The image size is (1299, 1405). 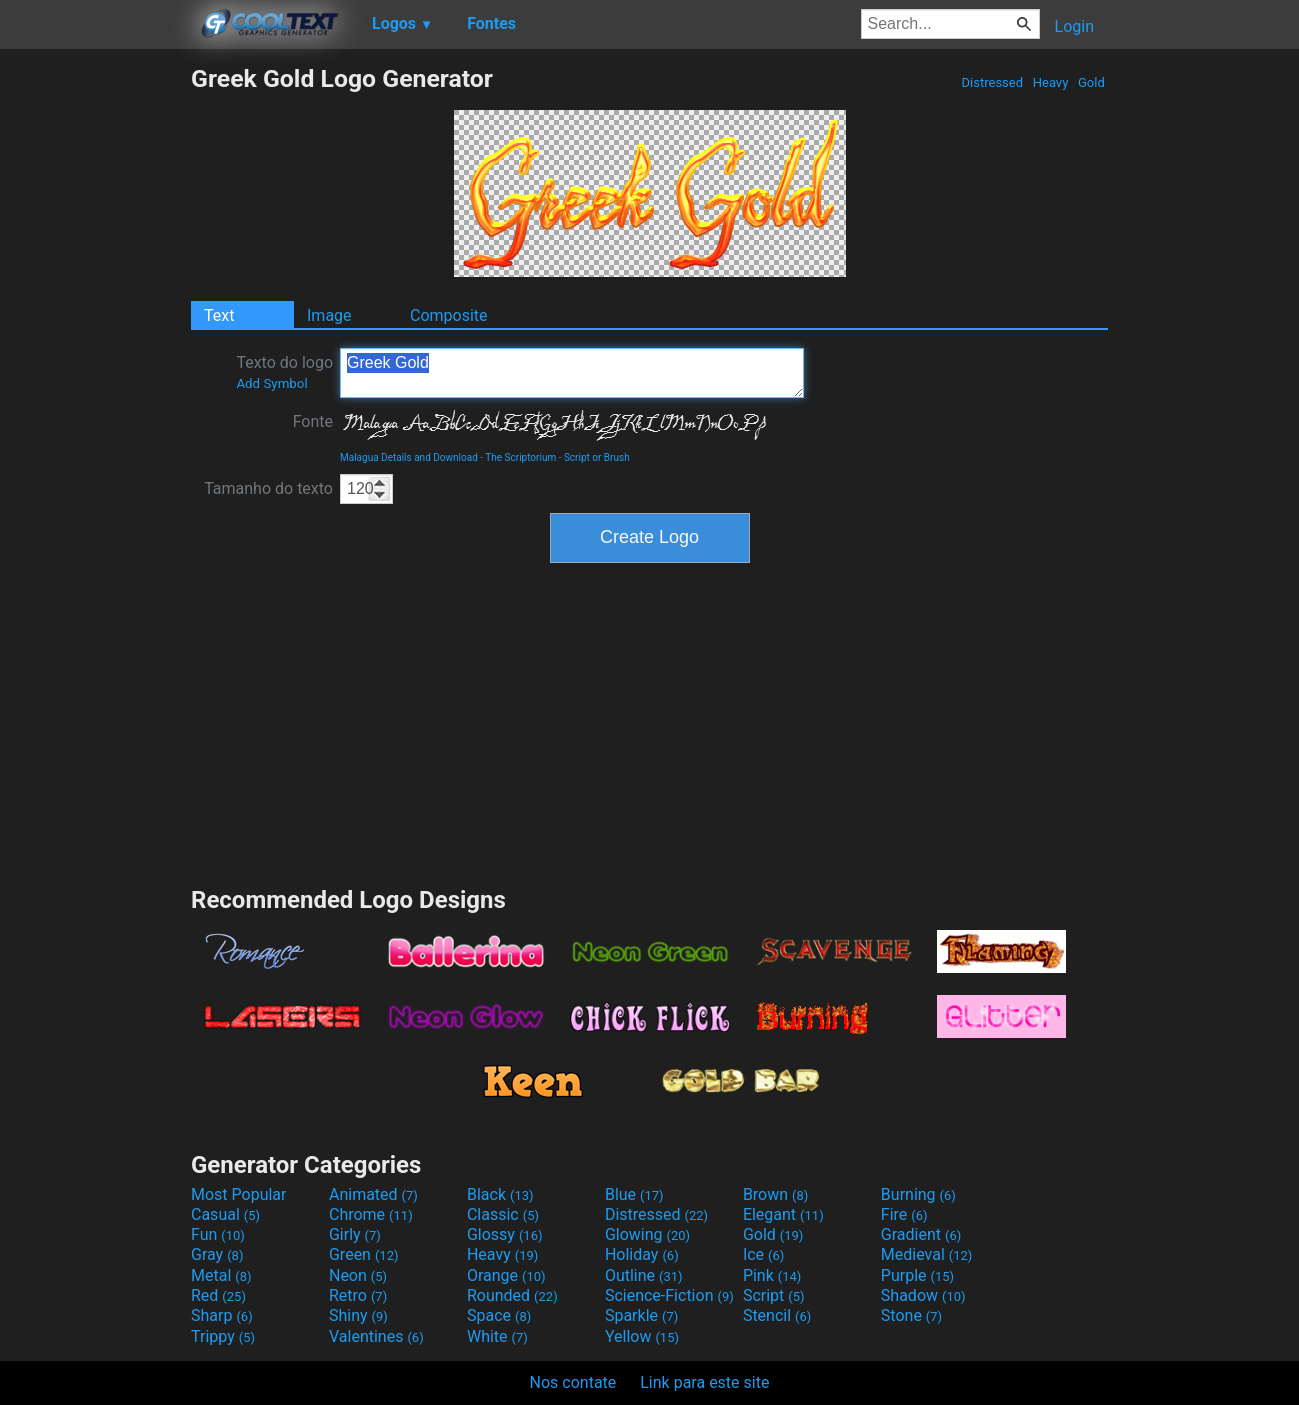 What do you see at coordinates (358, 1275) in the screenshot?
I see `Neon` at bounding box center [358, 1275].